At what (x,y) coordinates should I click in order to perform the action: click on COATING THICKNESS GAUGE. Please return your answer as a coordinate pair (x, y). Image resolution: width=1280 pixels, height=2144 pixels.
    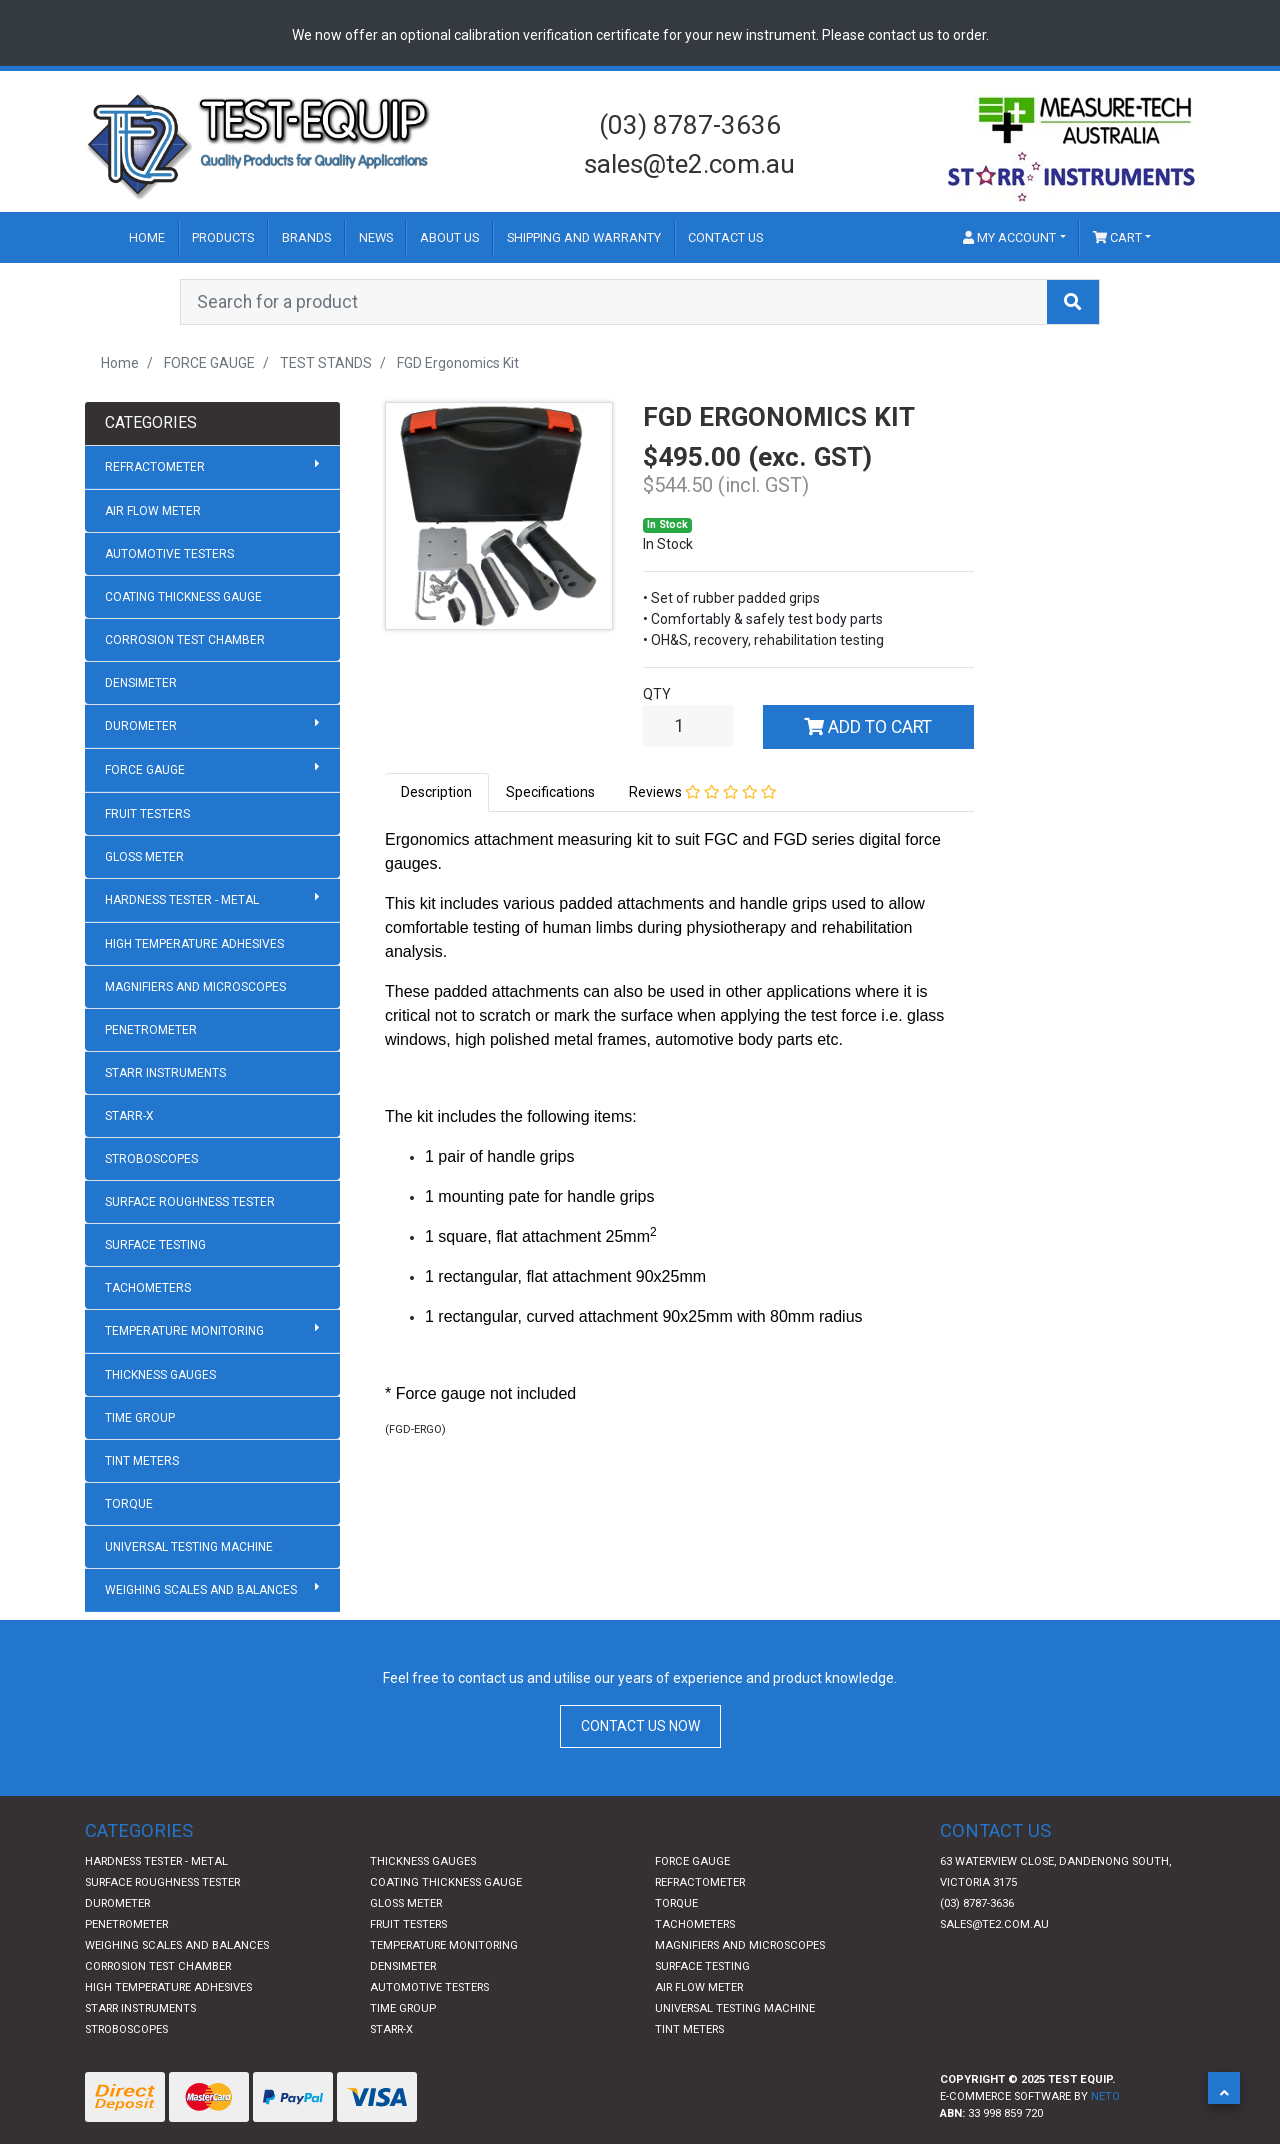
    Looking at the image, I should click on (183, 597).